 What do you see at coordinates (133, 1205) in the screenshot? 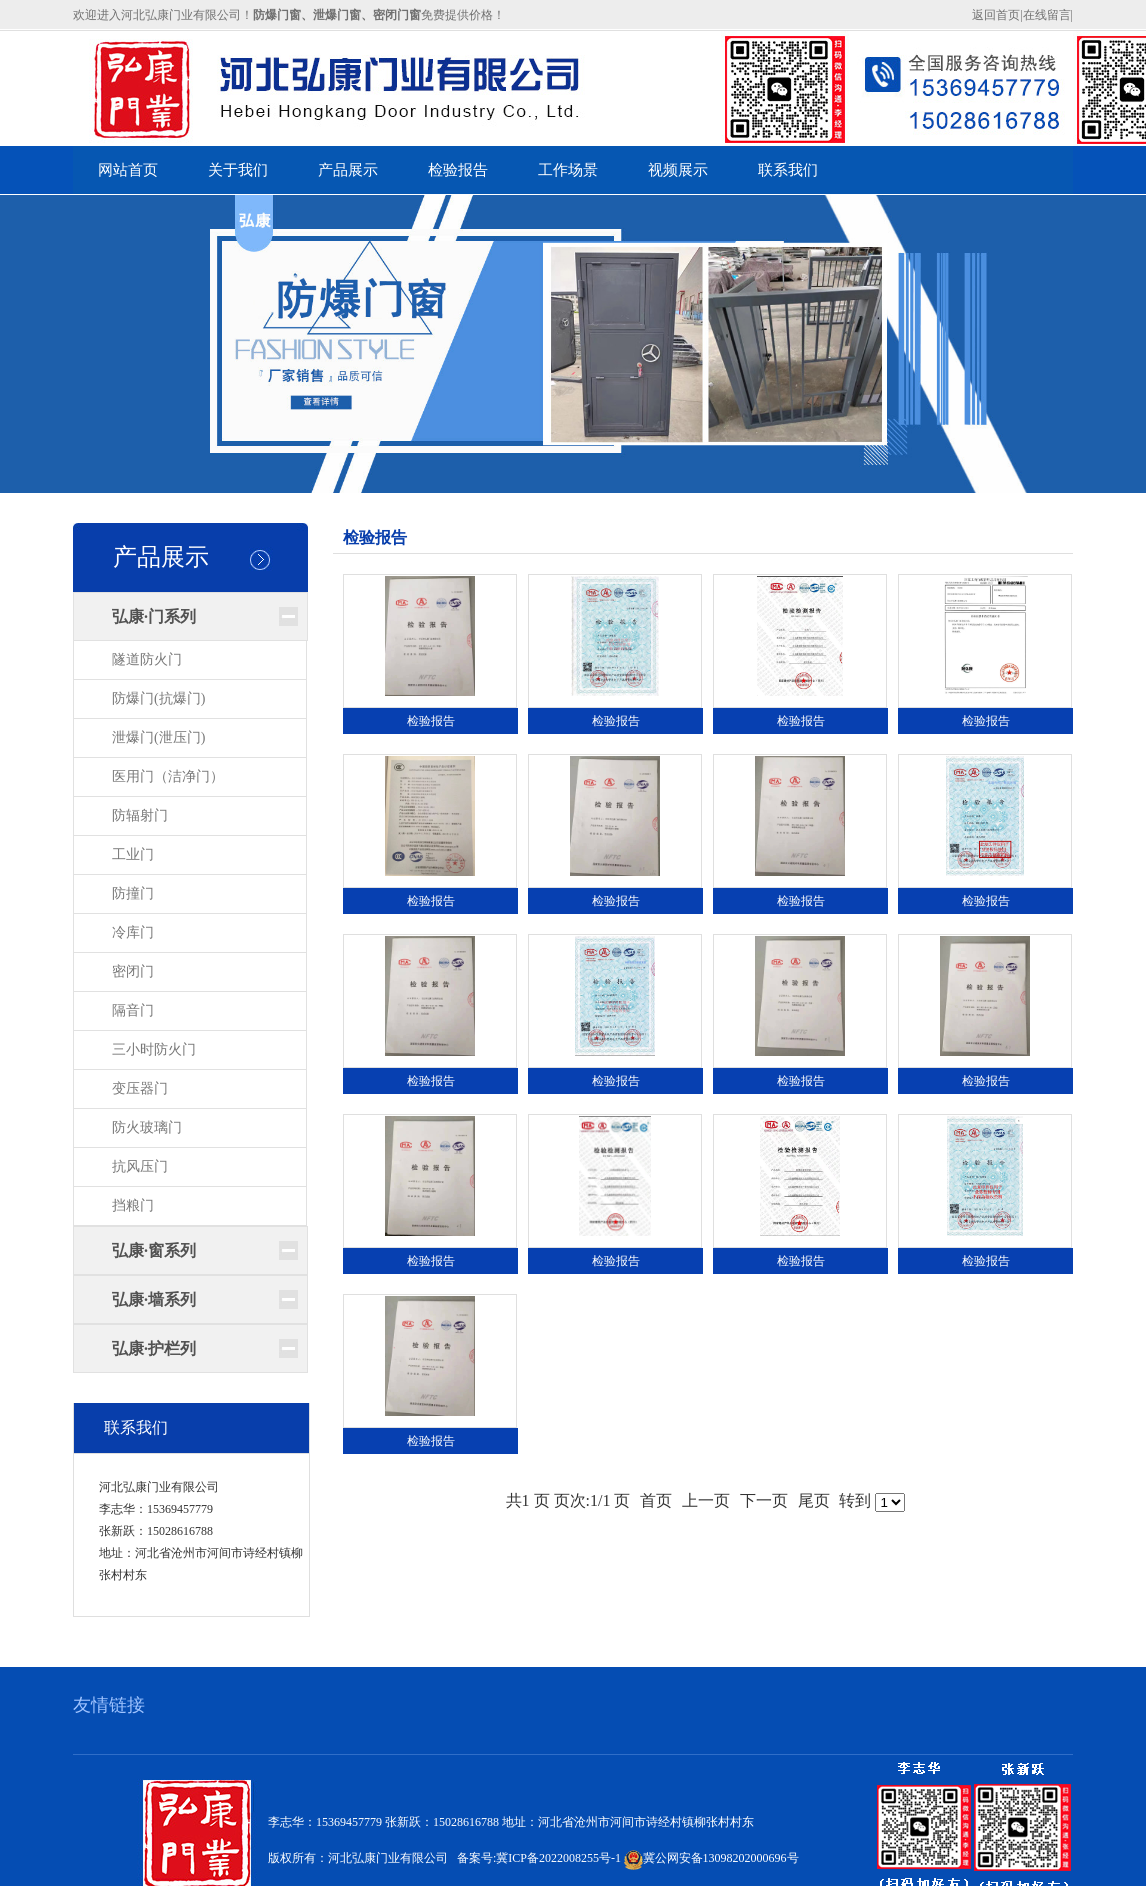
I see `挡粮门` at bounding box center [133, 1205].